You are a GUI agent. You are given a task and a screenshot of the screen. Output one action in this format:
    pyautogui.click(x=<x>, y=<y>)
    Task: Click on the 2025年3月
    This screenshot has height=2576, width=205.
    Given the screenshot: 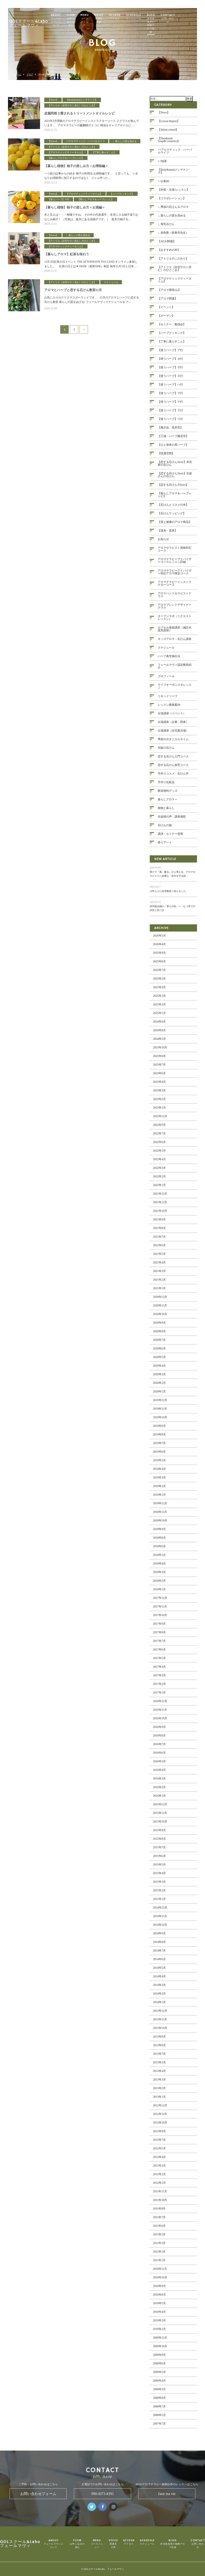 What is the action you would take?
    pyautogui.click(x=159, y=996)
    